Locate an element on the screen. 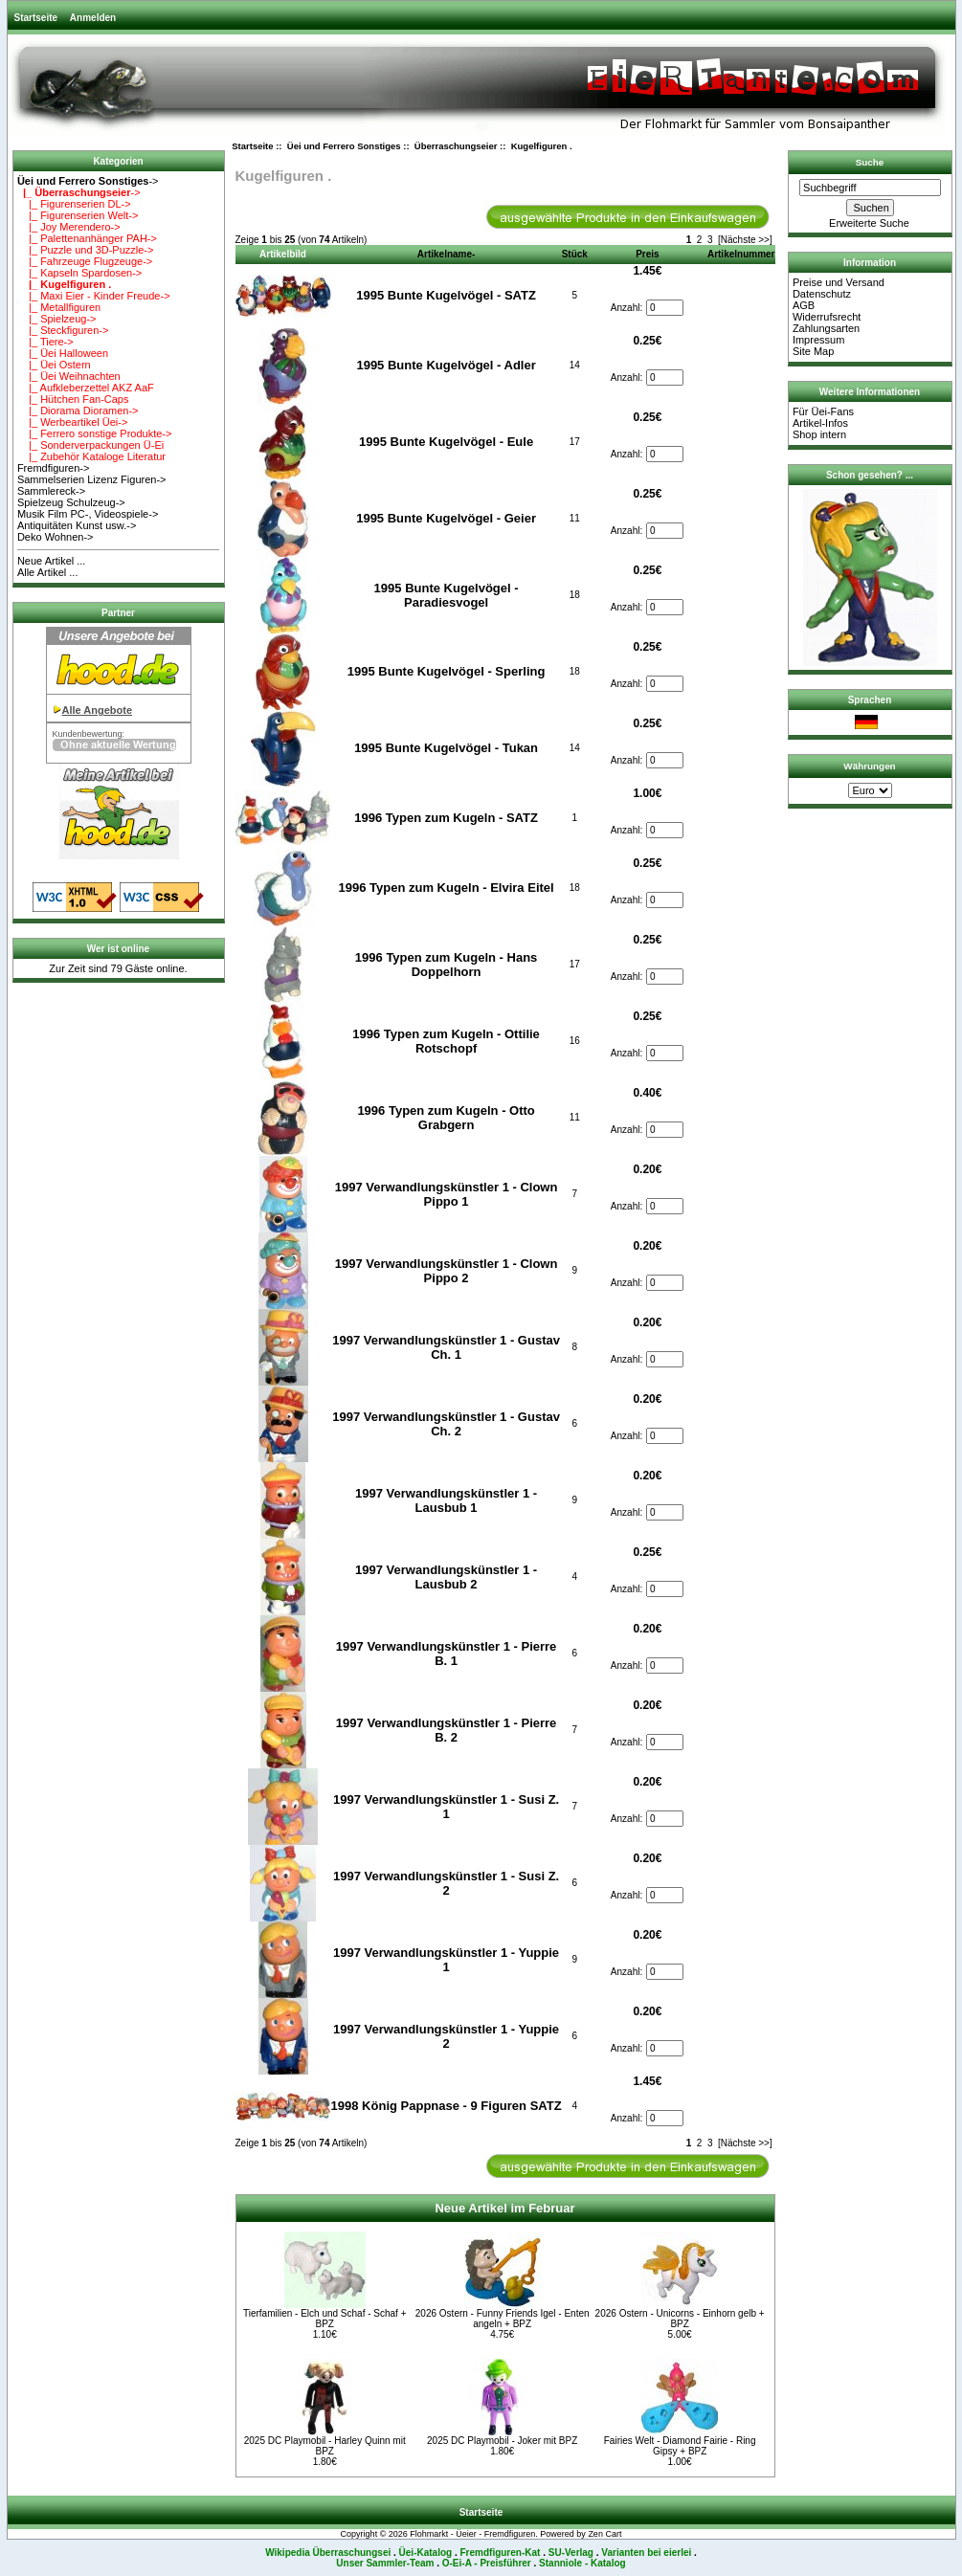  1997 Verwandlungskünstler 1 - Clown Pippo 2 is located at coordinates (446, 1270).